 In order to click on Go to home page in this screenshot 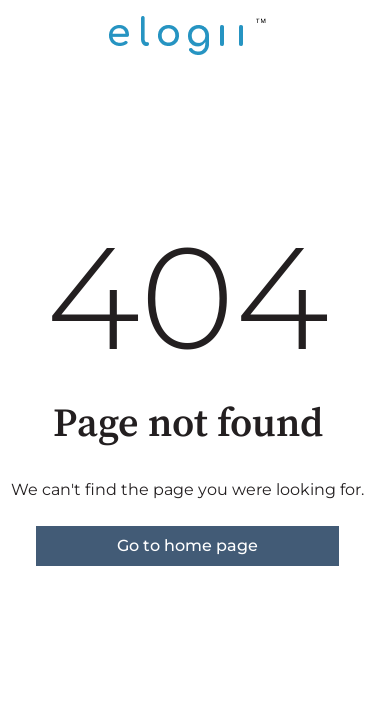, I will do `click(187, 545)`.